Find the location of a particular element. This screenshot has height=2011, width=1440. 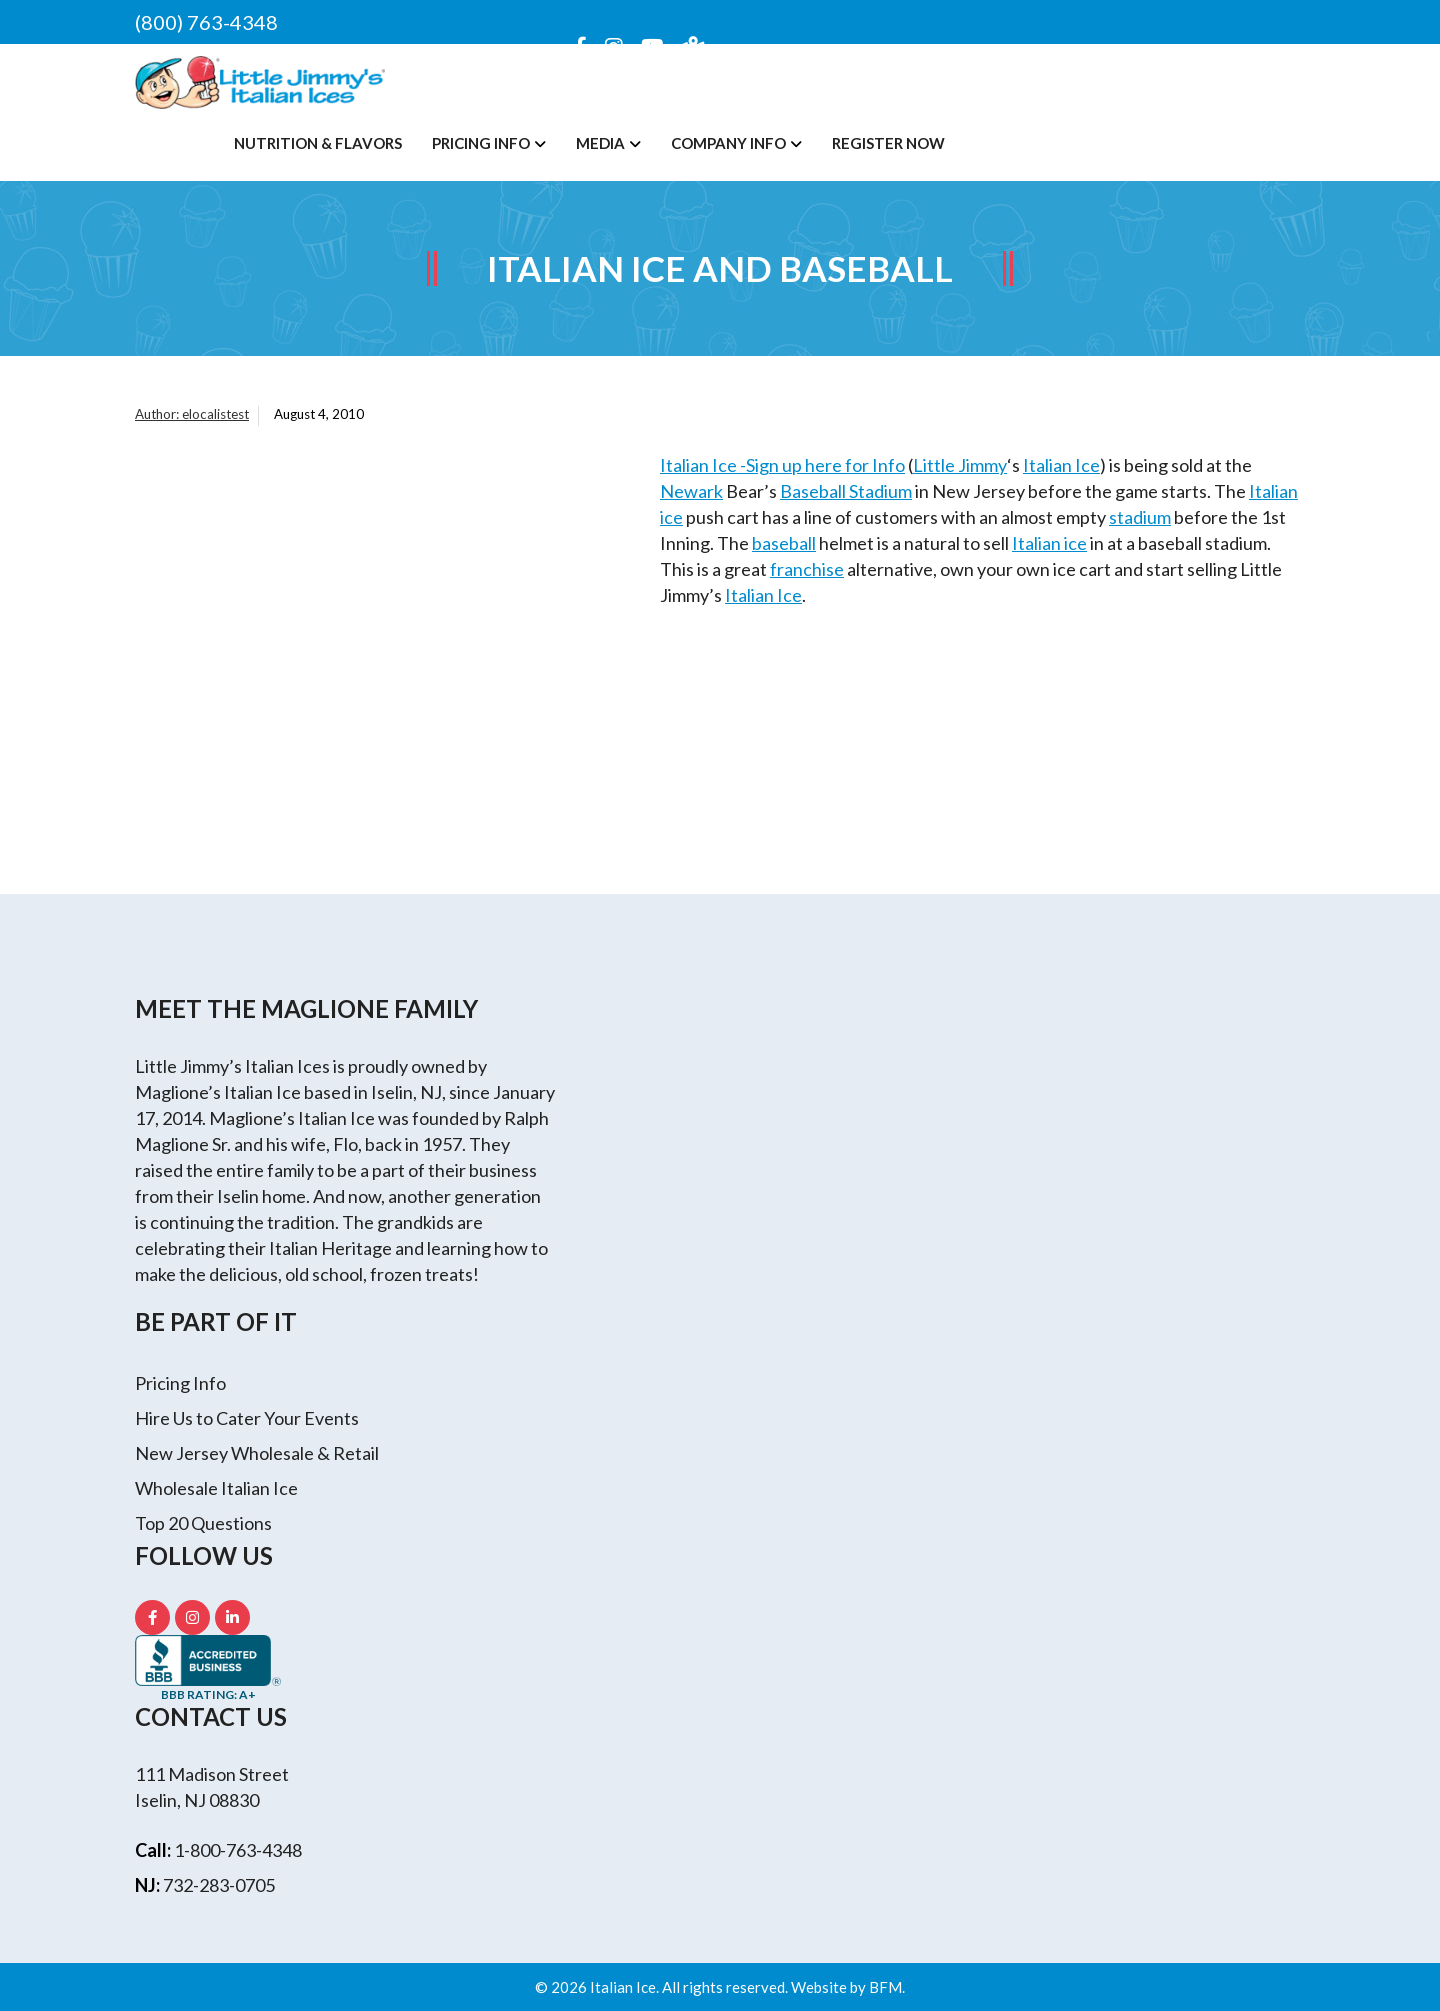

Italian Ice is located at coordinates (1061, 465).